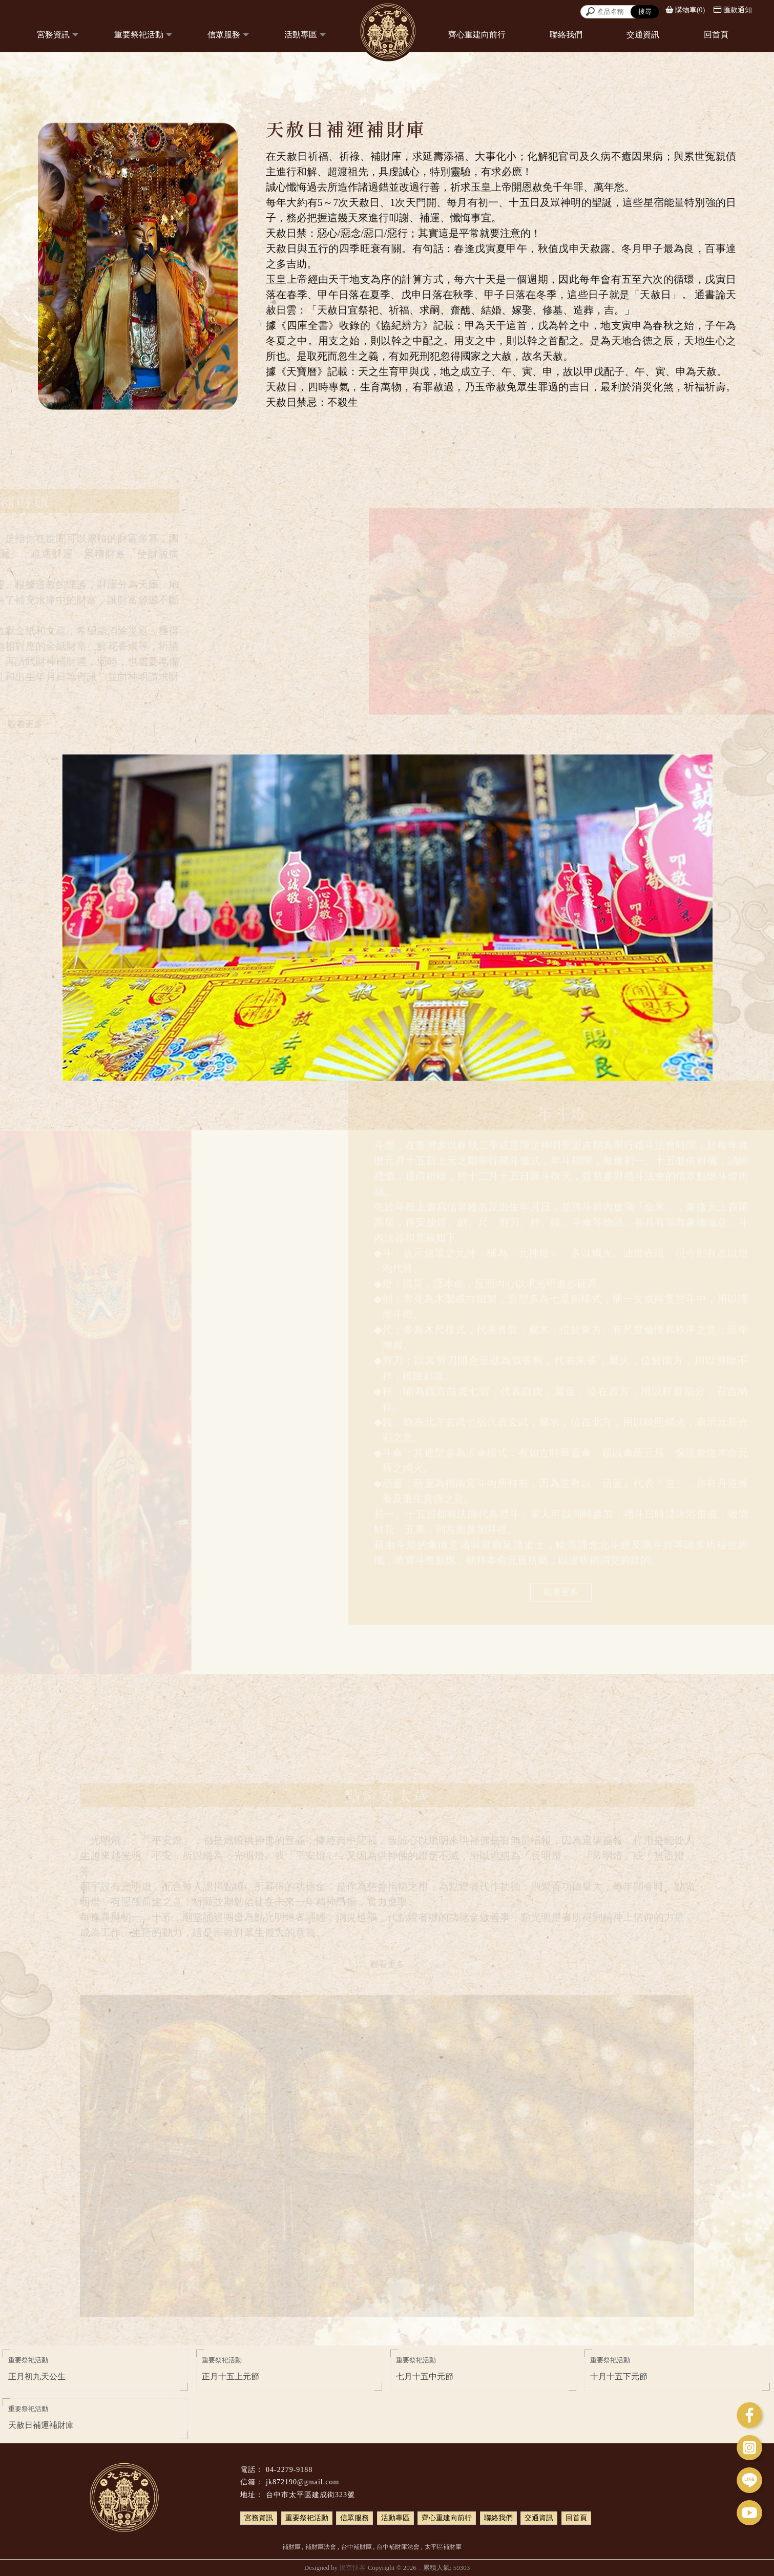 The width and height of the screenshot is (774, 2576). Describe the element at coordinates (443, 2546) in the screenshot. I see `太平區補財庫` at that location.